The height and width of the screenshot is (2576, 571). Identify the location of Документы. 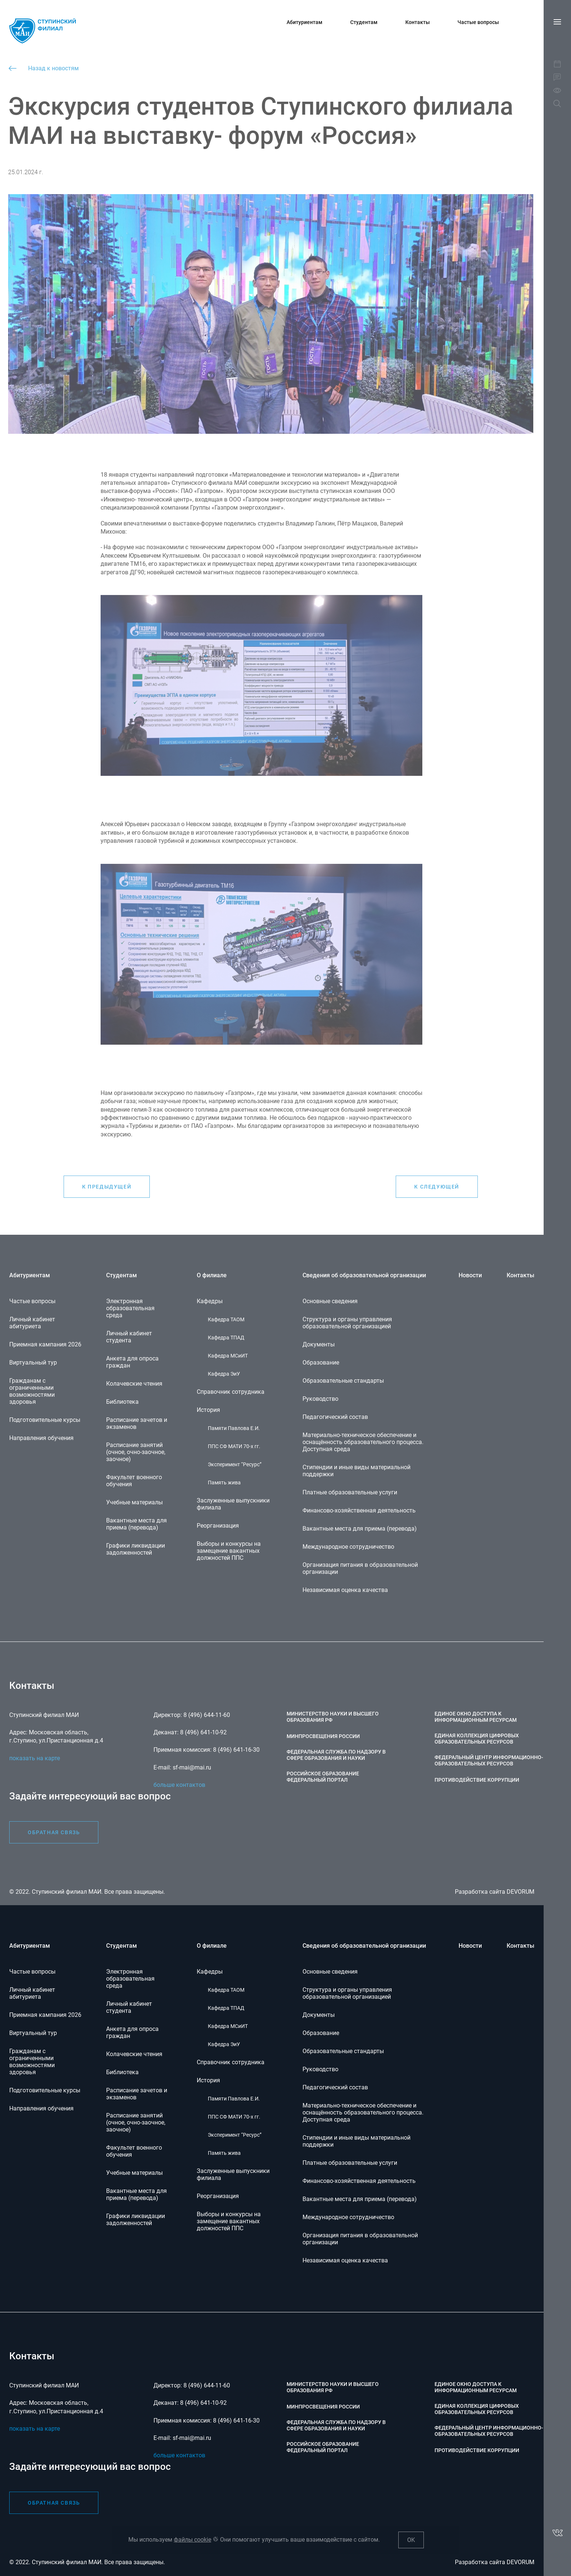
(319, 2014).